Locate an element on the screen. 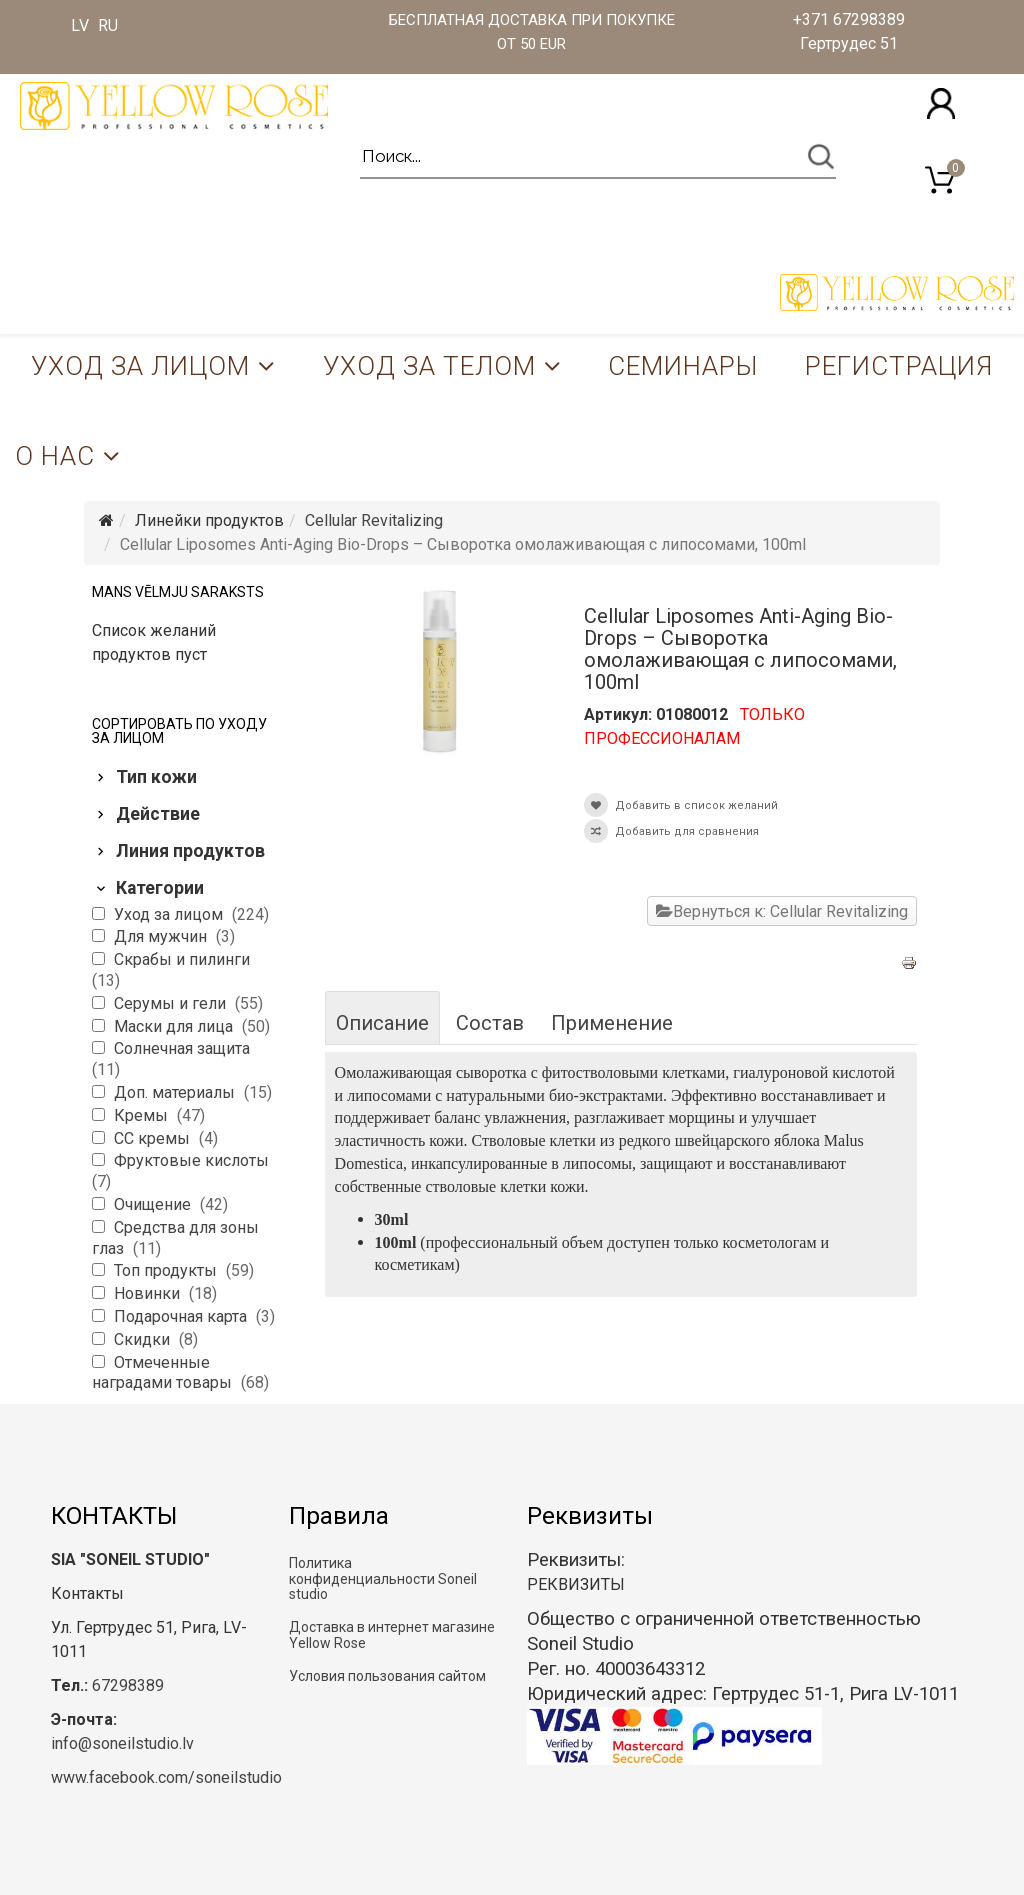 The image size is (1024, 1895). Фруктовые кислоты is located at coordinates (191, 1160).